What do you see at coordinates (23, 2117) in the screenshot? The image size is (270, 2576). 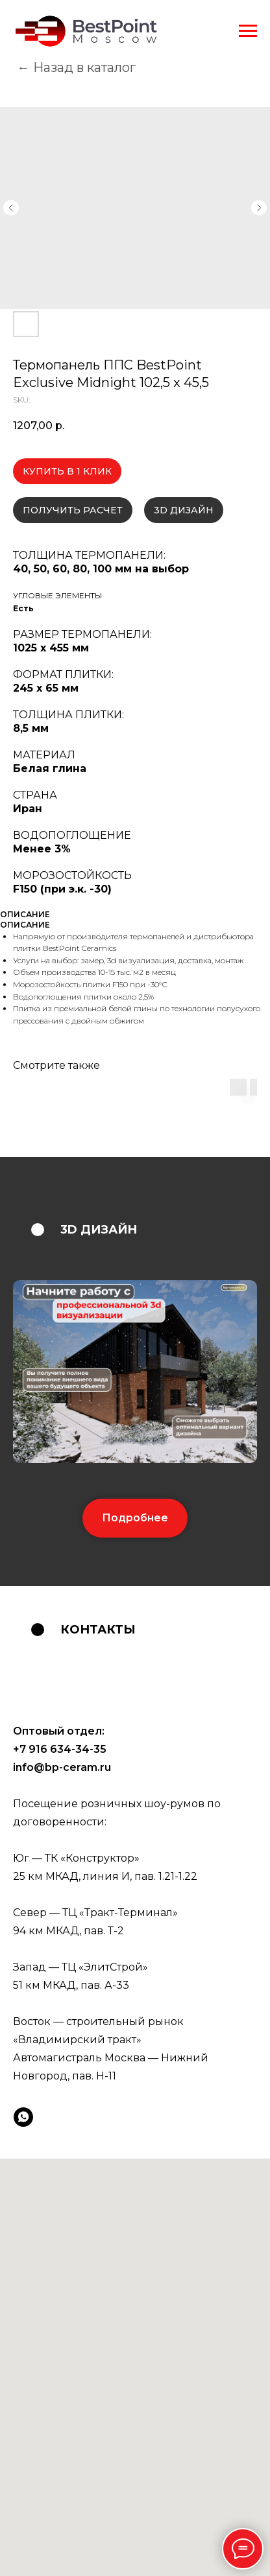 I see `[whatsapp]` at bounding box center [23, 2117].